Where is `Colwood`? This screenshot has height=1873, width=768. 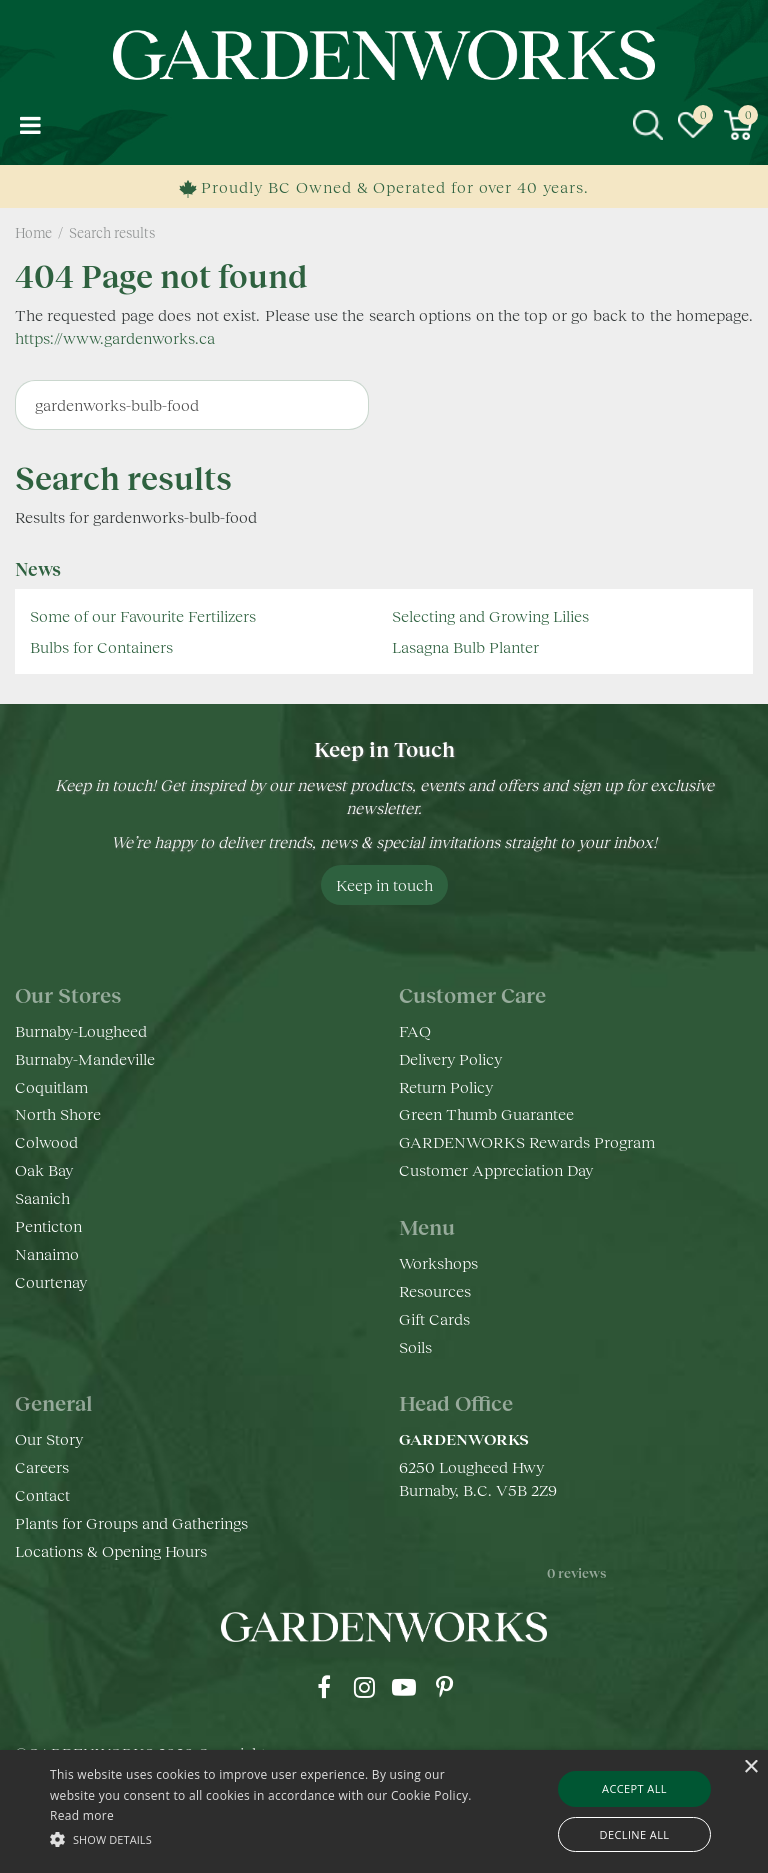
Colwood is located at coordinates (46, 1141).